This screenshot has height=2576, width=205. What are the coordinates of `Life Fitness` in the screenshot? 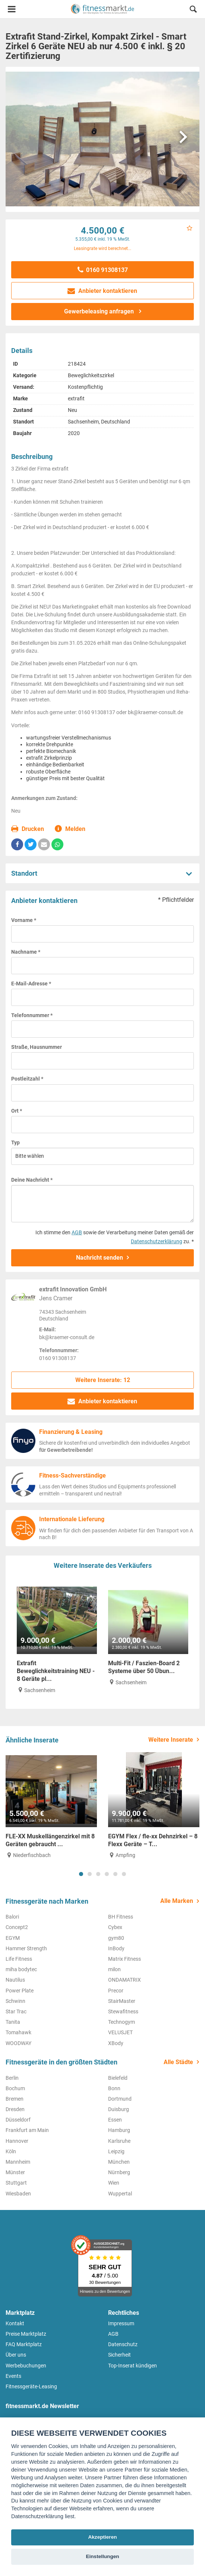 It's located at (19, 1959).